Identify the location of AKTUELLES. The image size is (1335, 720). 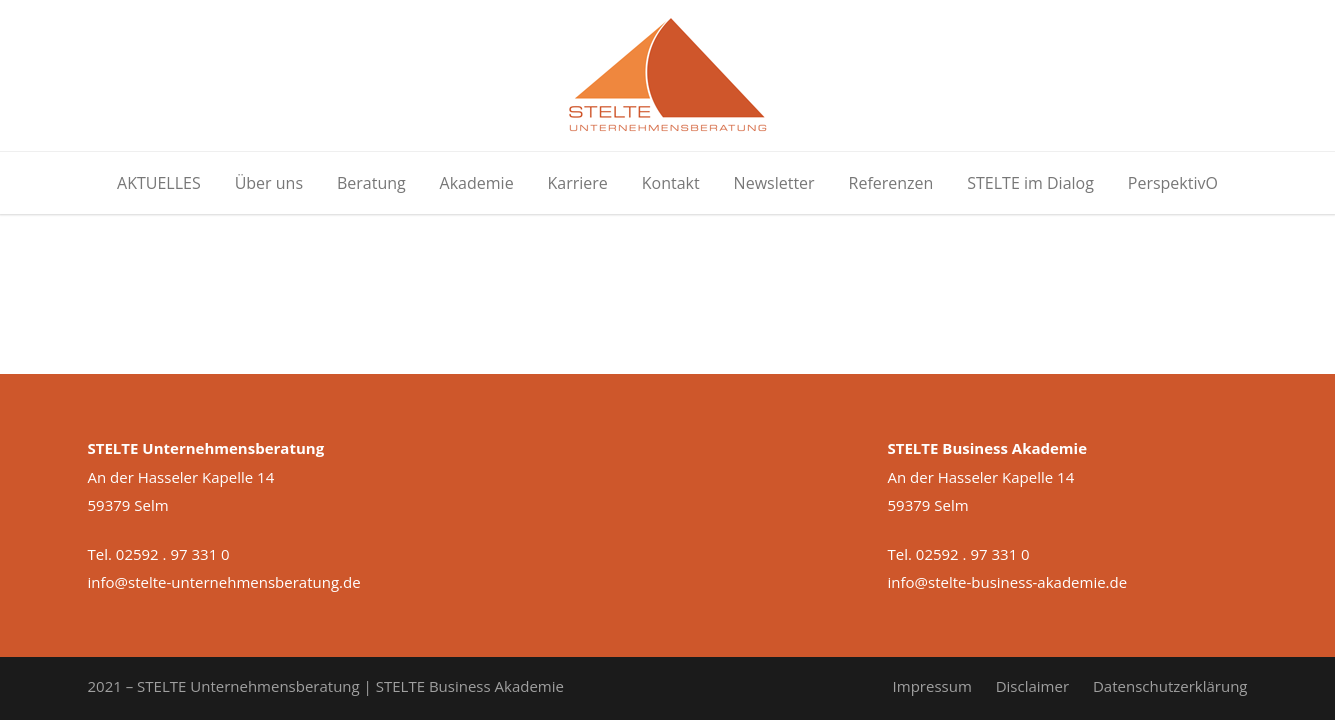
(159, 183).